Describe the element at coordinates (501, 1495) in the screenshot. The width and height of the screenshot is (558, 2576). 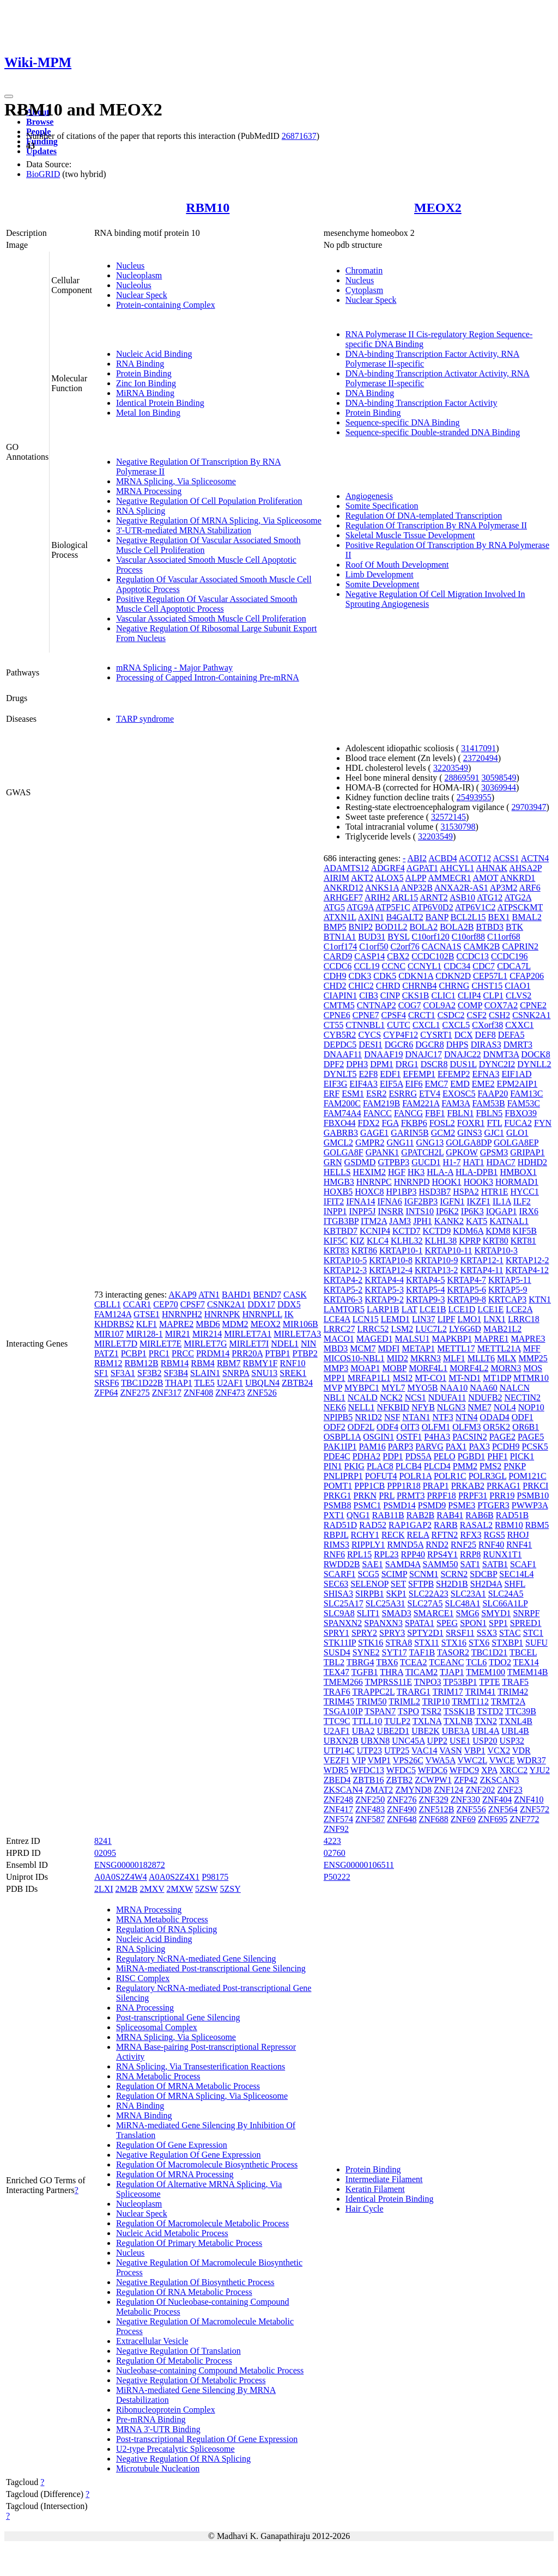
I see `PRR19` at that location.